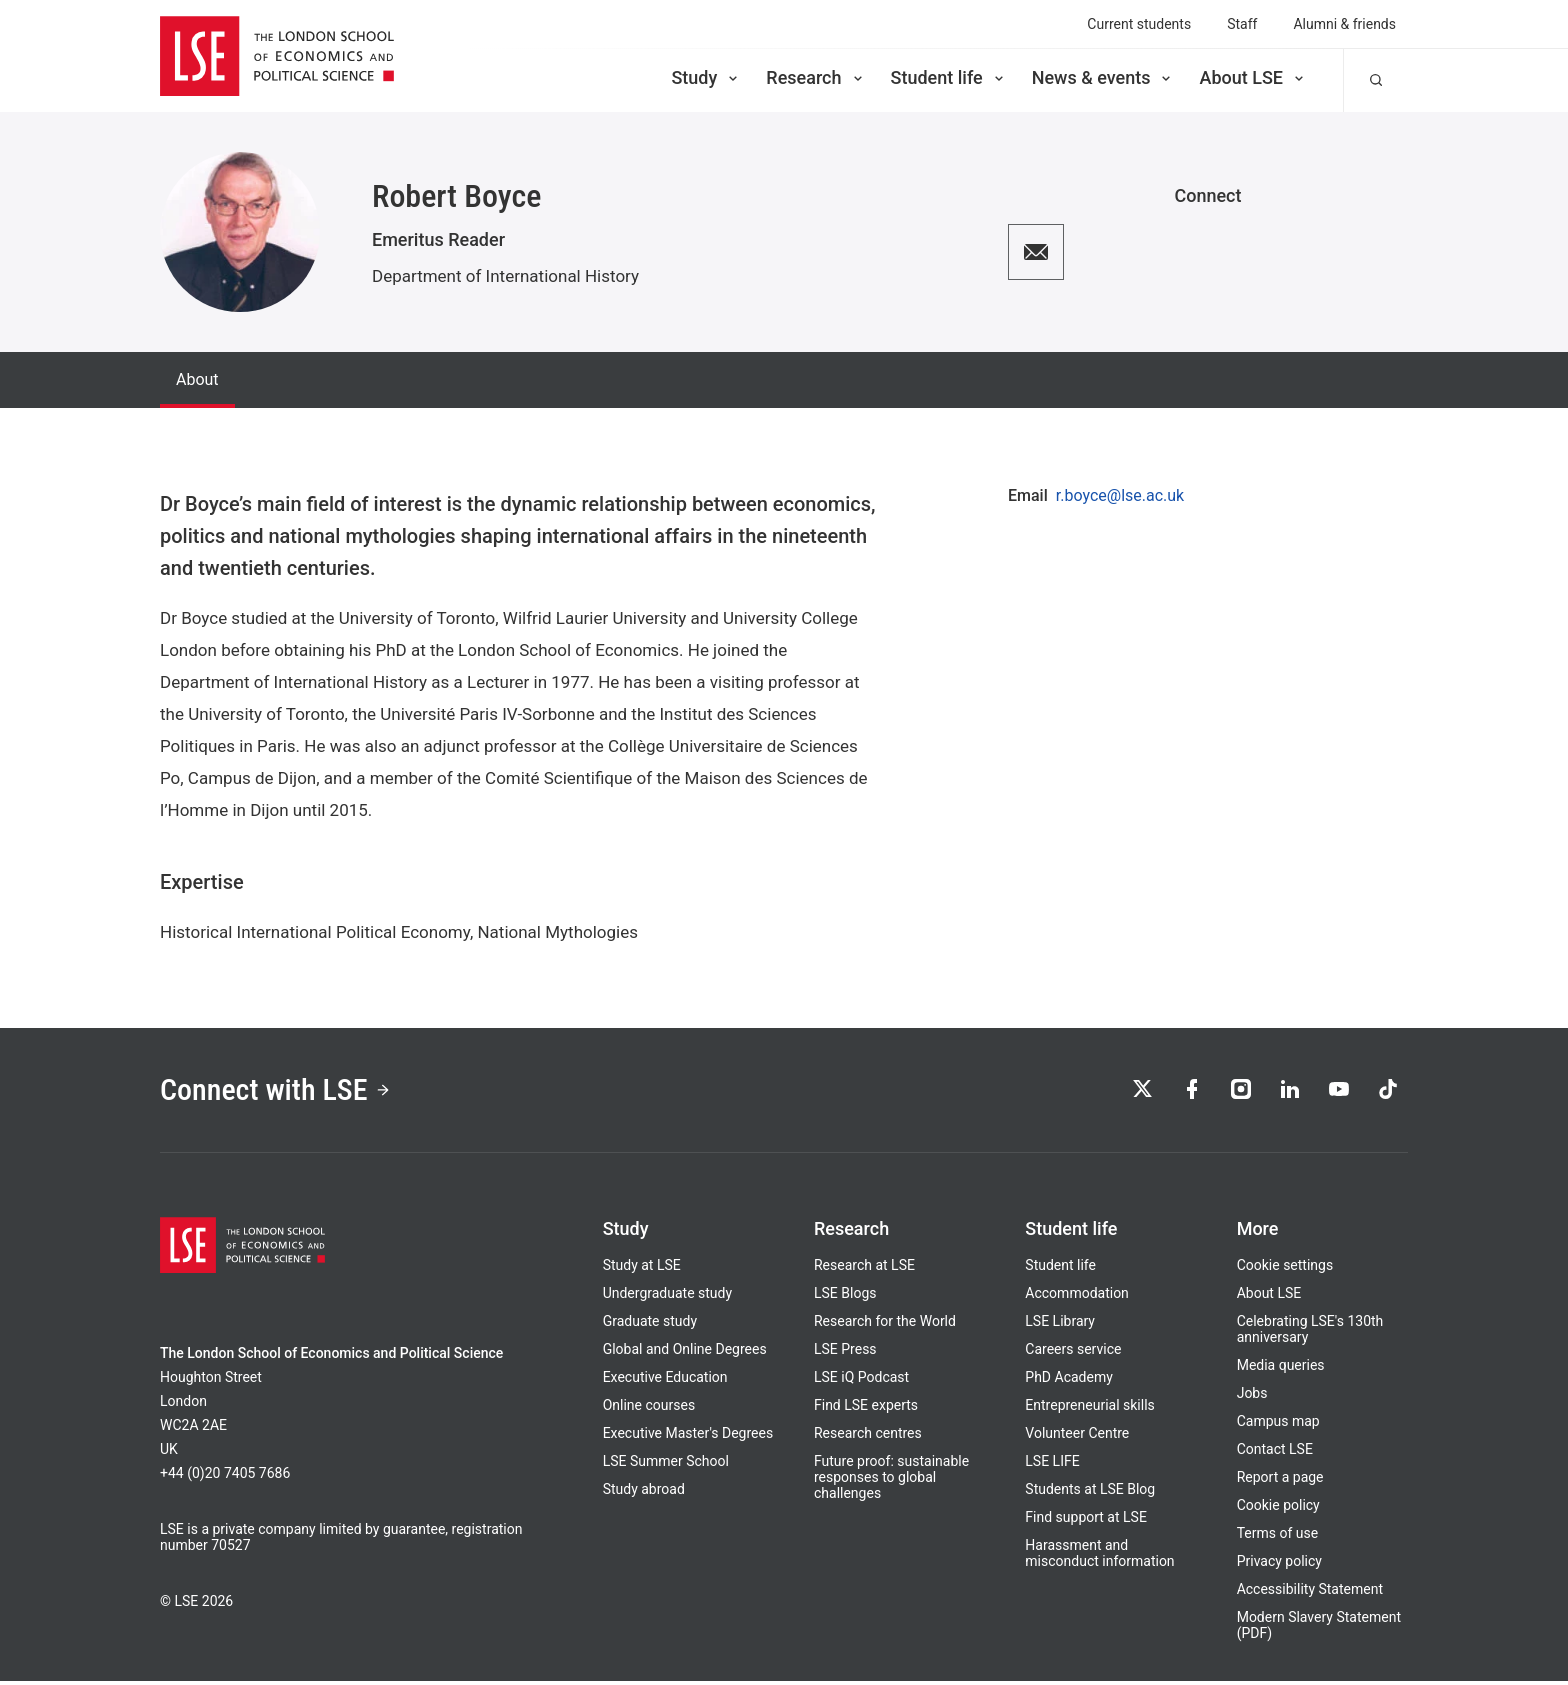 The width and height of the screenshot is (1568, 1685). What do you see at coordinates (1252, 1397) in the screenshot?
I see `Jobs` at bounding box center [1252, 1397].